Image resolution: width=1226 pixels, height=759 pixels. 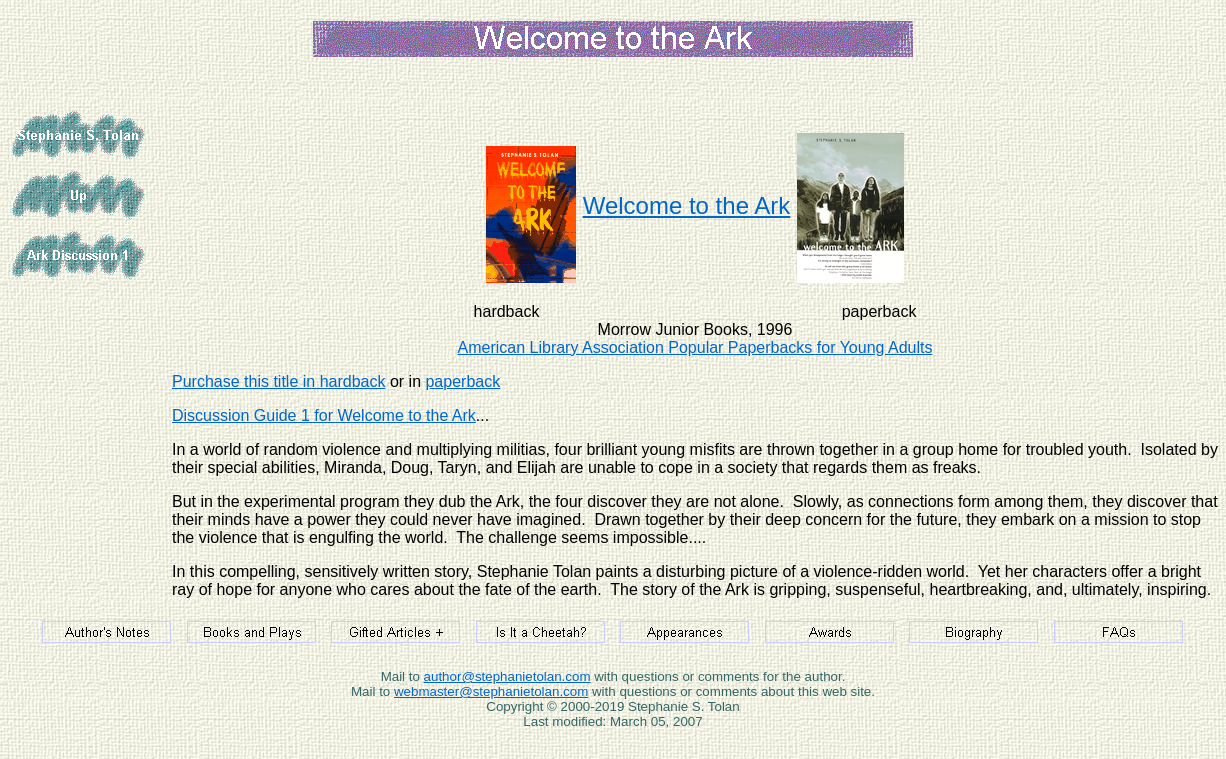 I want to click on paperback, so click(x=462, y=381).